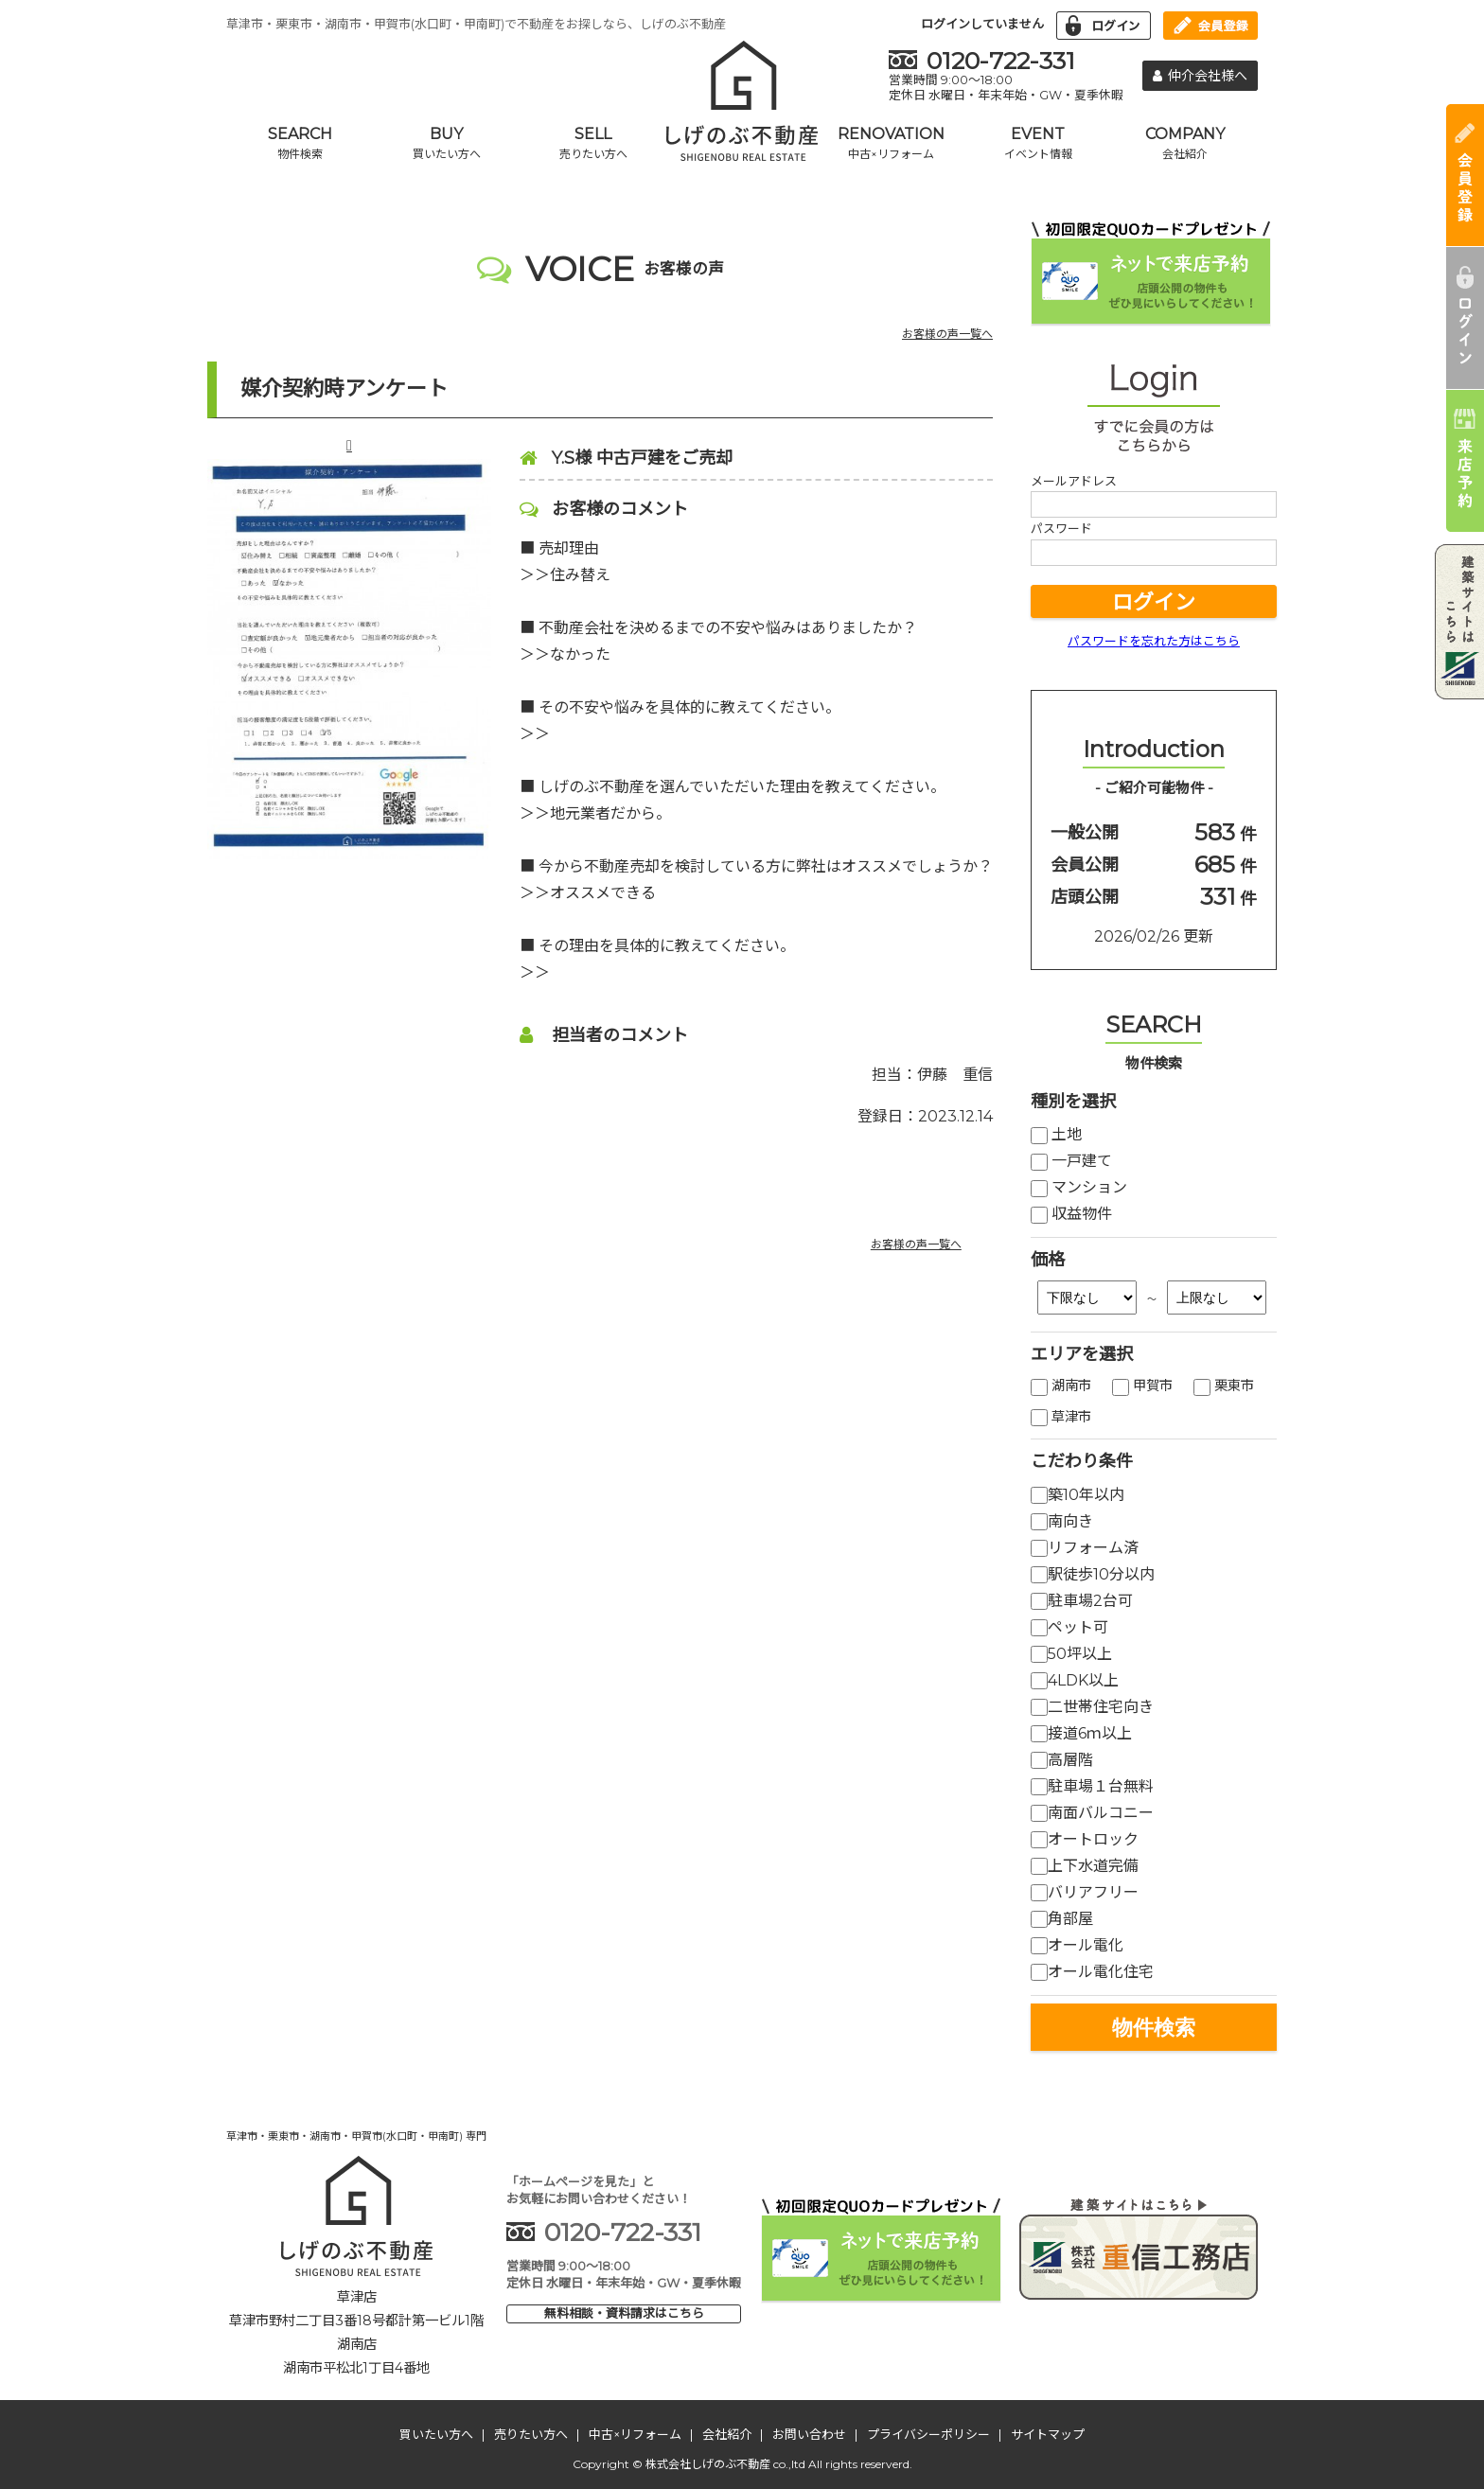  Describe the element at coordinates (1062, 1521) in the screenshot. I see `南向き` at that location.